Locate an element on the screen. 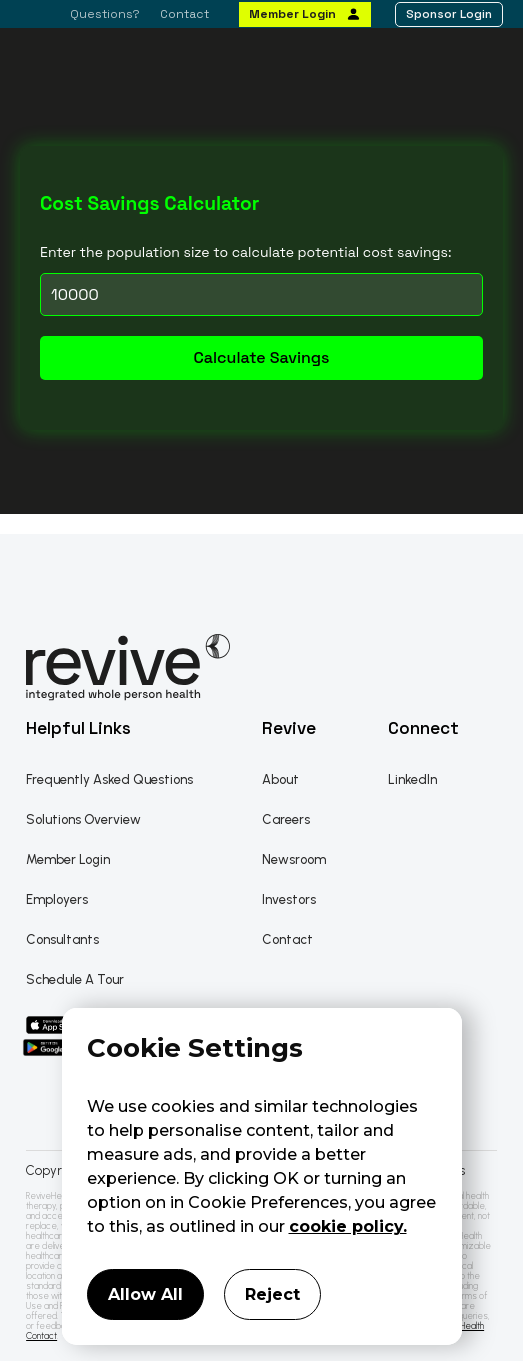 The image size is (523, 1361). Investors is located at coordinates (289, 899).